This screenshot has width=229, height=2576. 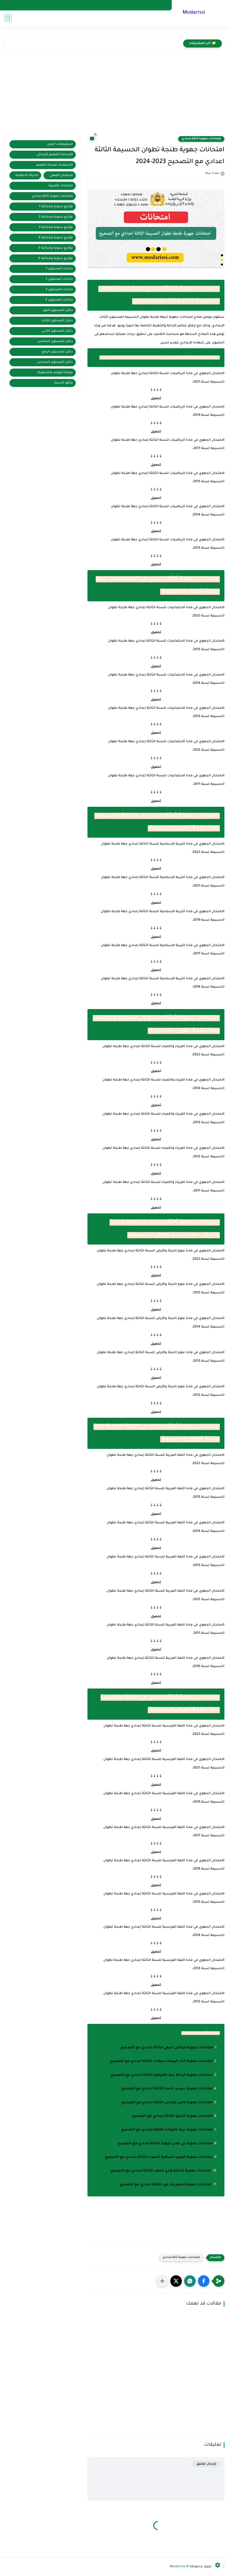 What do you see at coordinates (206, 2464) in the screenshot?
I see `إرسال تعليق` at bounding box center [206, 2464].